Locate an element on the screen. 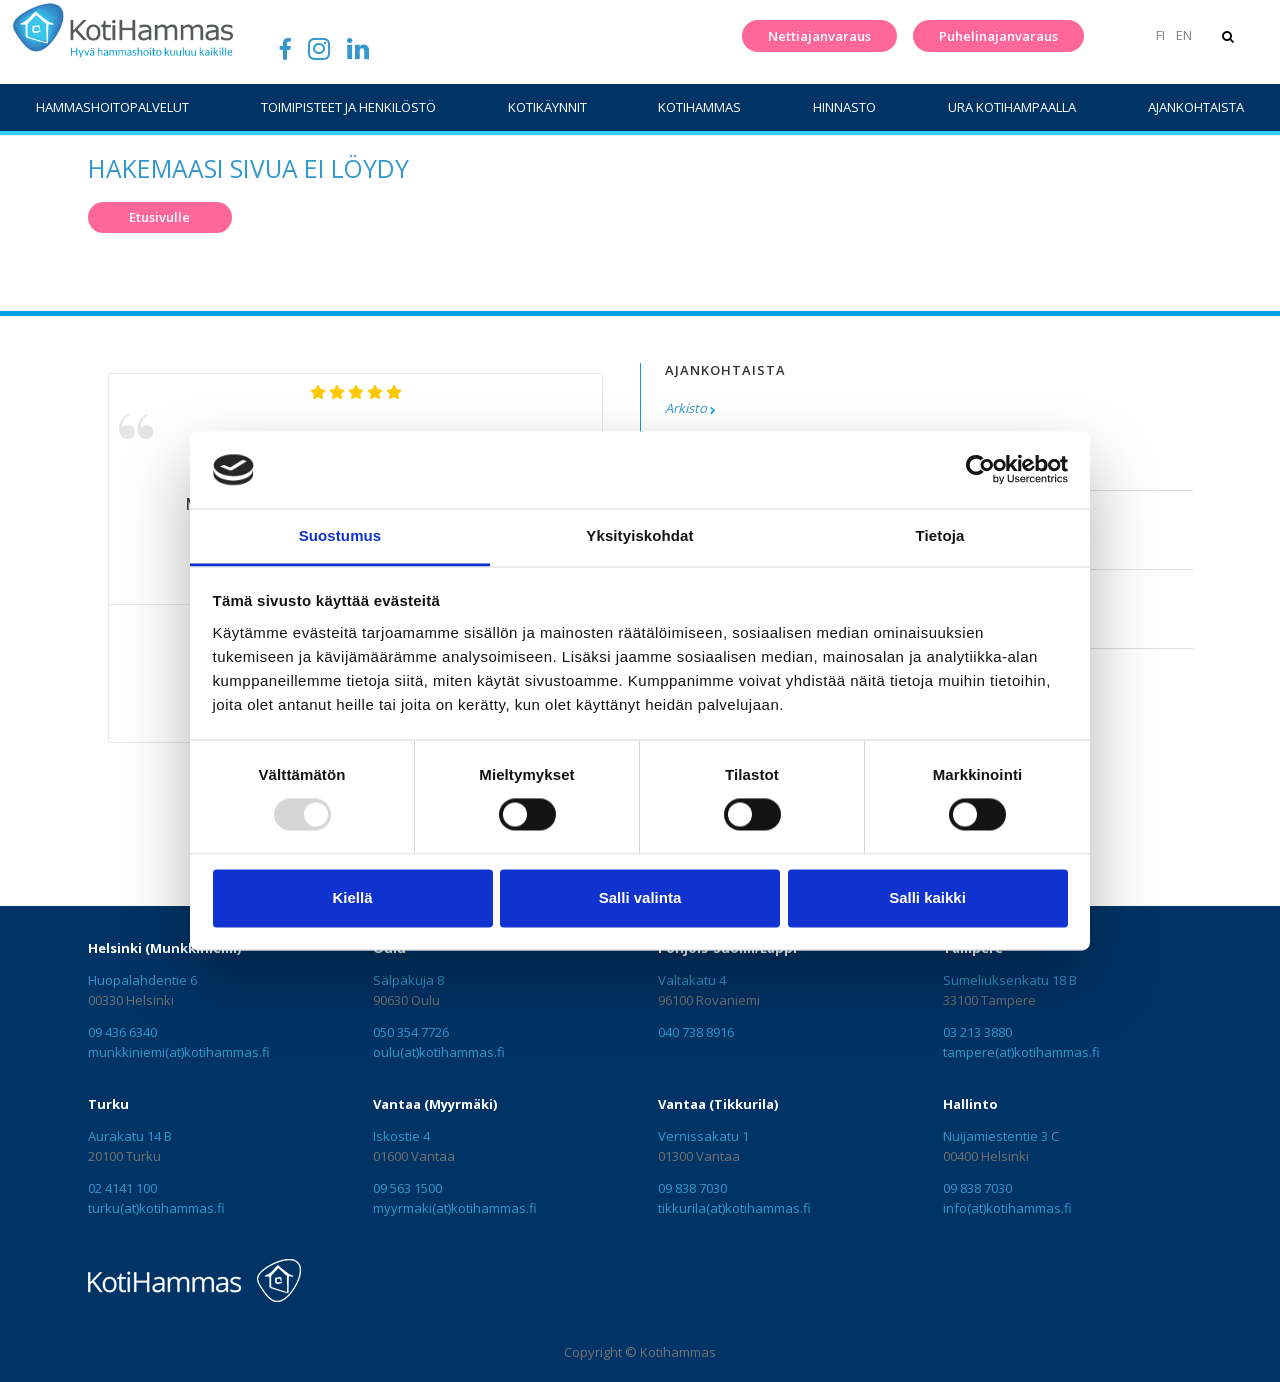 Image resolution: width=1280 pixels, height=1382 pixels. Ura Kotihampaalla is located at coordinates (1012, 107).